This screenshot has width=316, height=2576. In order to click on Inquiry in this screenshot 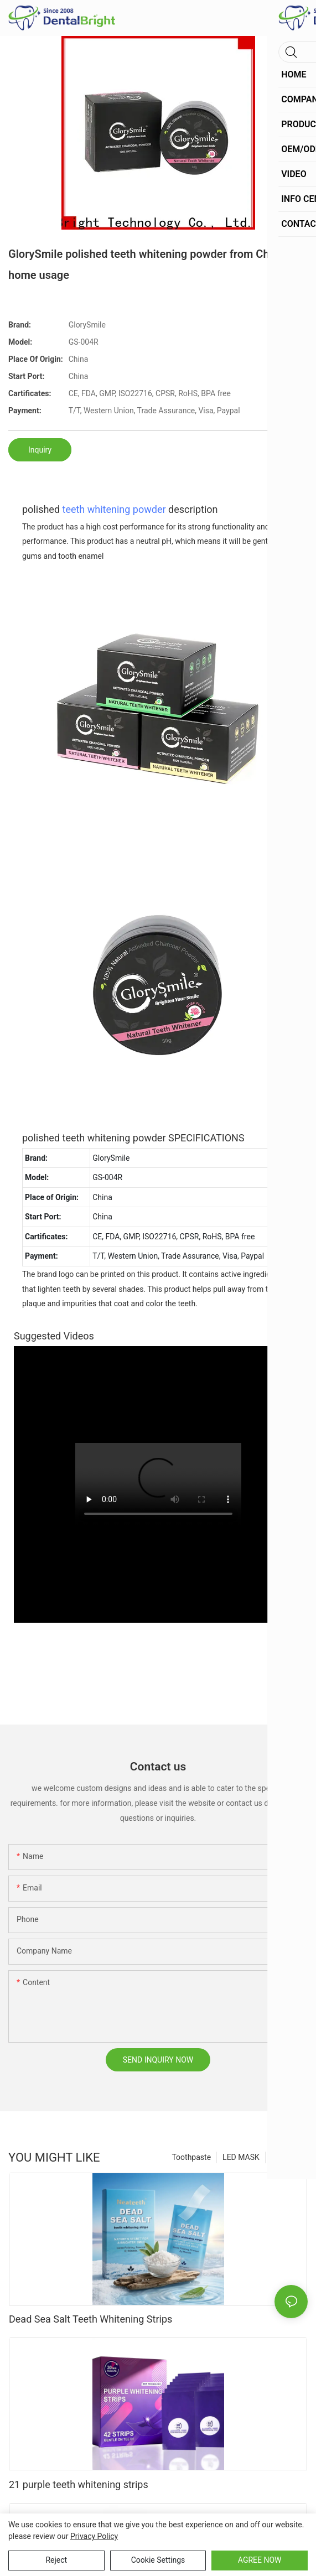, I will do `click(39, 449)`.